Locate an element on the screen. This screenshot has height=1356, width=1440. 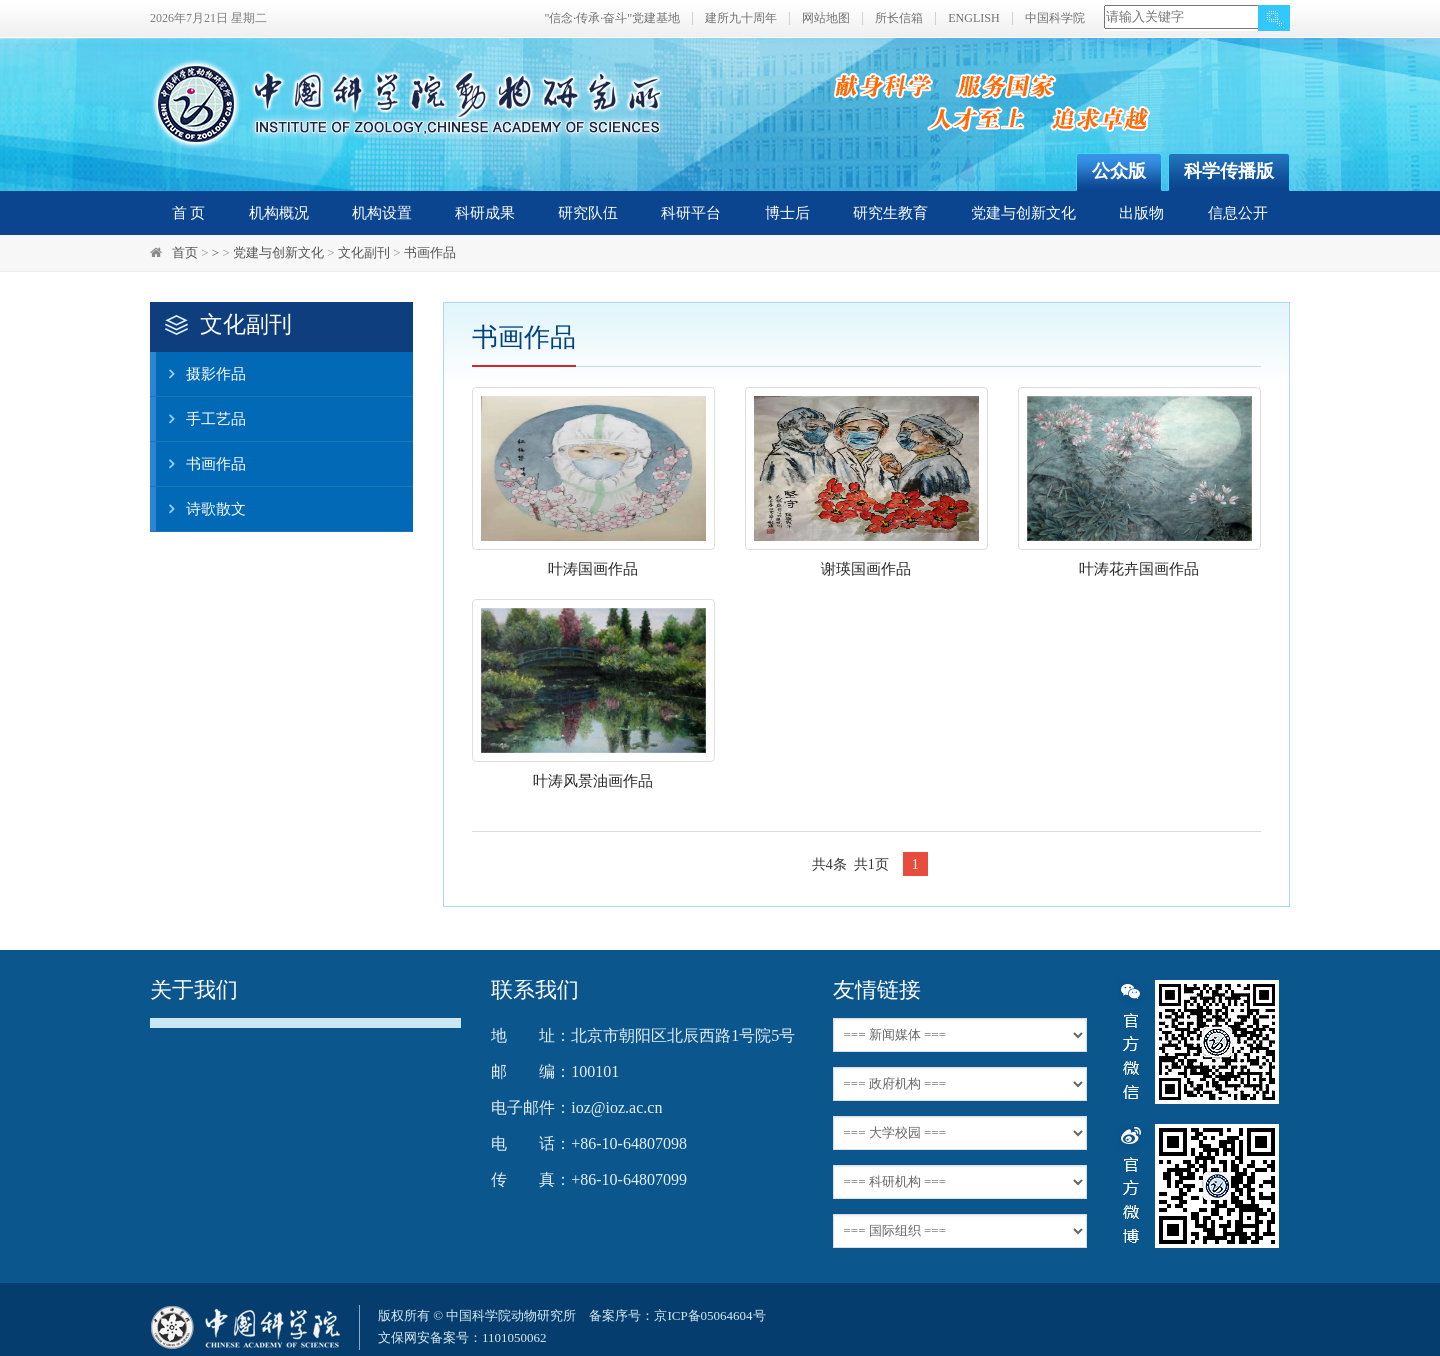
谢瑛国画作品 is located at coordinates (866, 569).